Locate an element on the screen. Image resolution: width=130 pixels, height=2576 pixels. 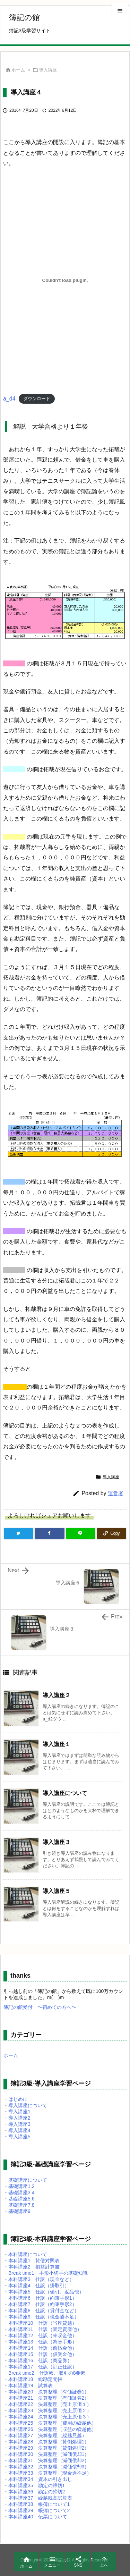
本科講座10 仕訳（当座貸越） is located at coordinates (42, 2323).